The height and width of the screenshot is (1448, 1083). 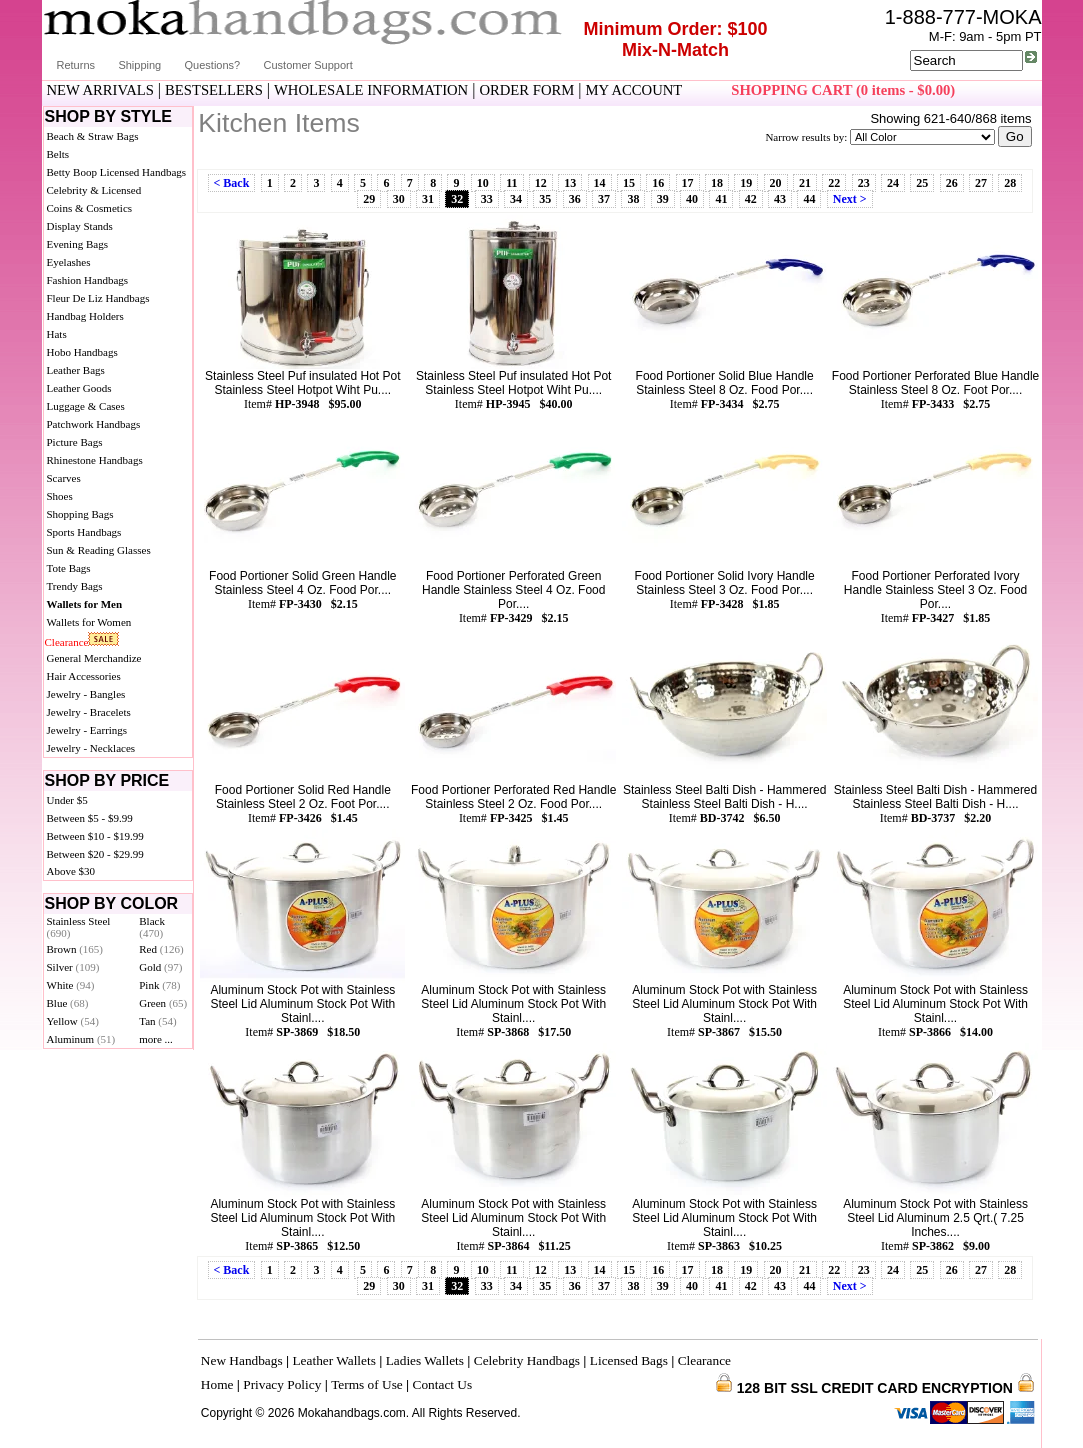 What do you see at coordinates (69, 568) in the screenshot?
I see `Tote Bags` at bounding box center [69, 568].